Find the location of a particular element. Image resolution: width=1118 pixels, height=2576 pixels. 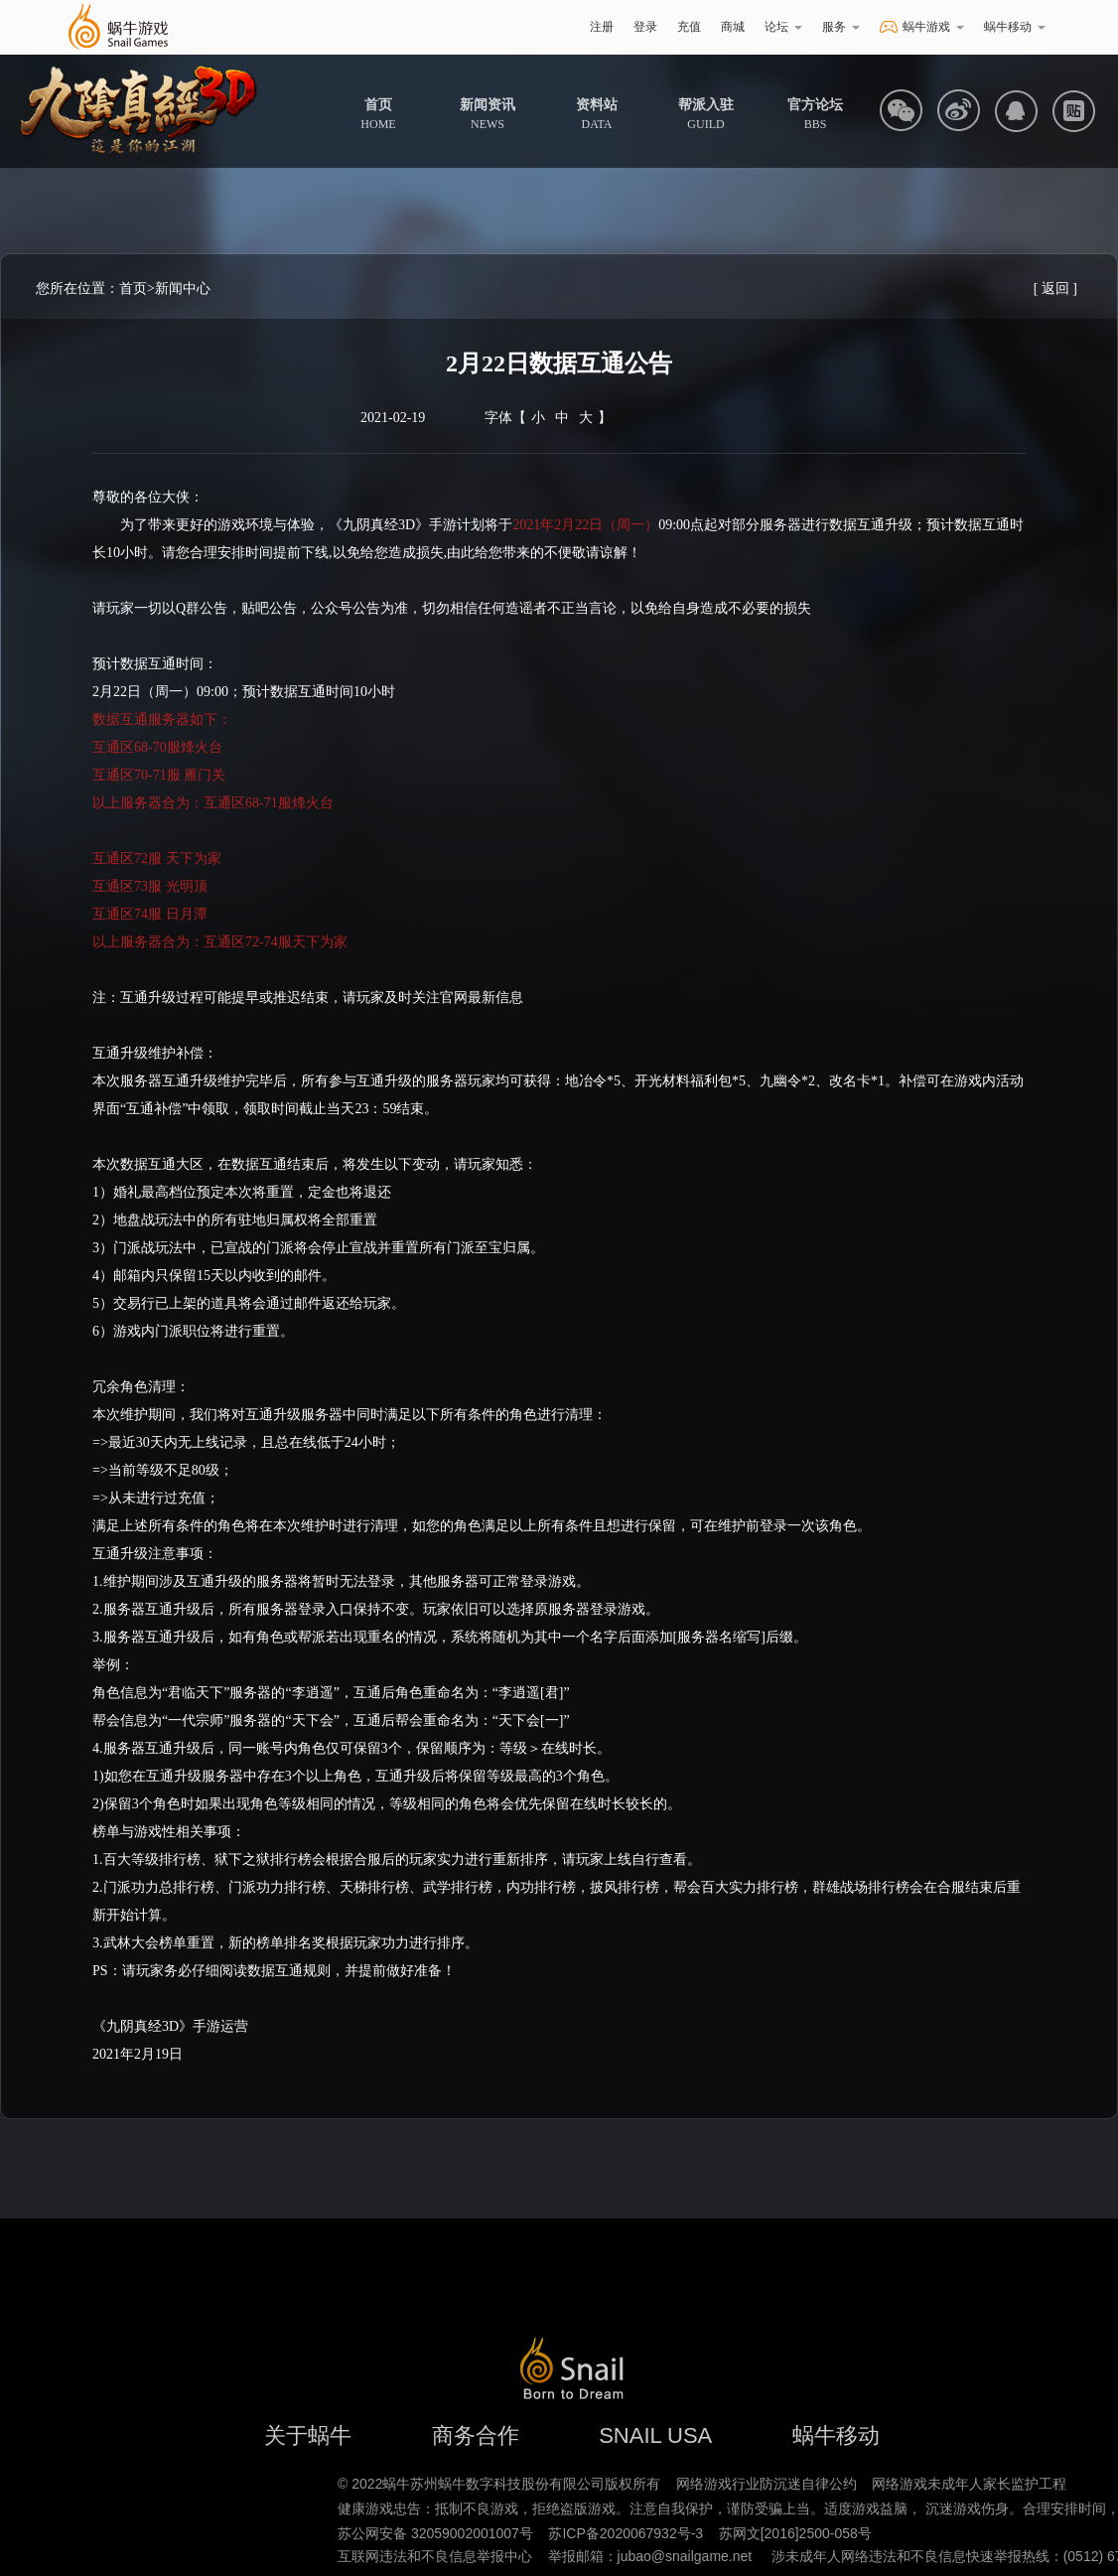

论坛 is located at coordinates (783, 27).